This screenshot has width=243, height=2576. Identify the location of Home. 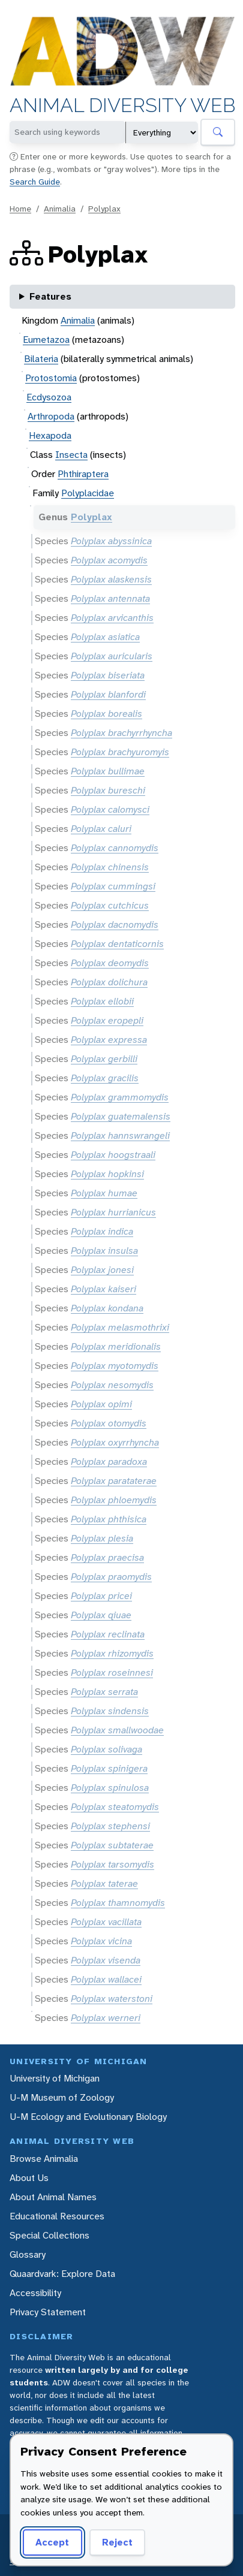
(20, 208).